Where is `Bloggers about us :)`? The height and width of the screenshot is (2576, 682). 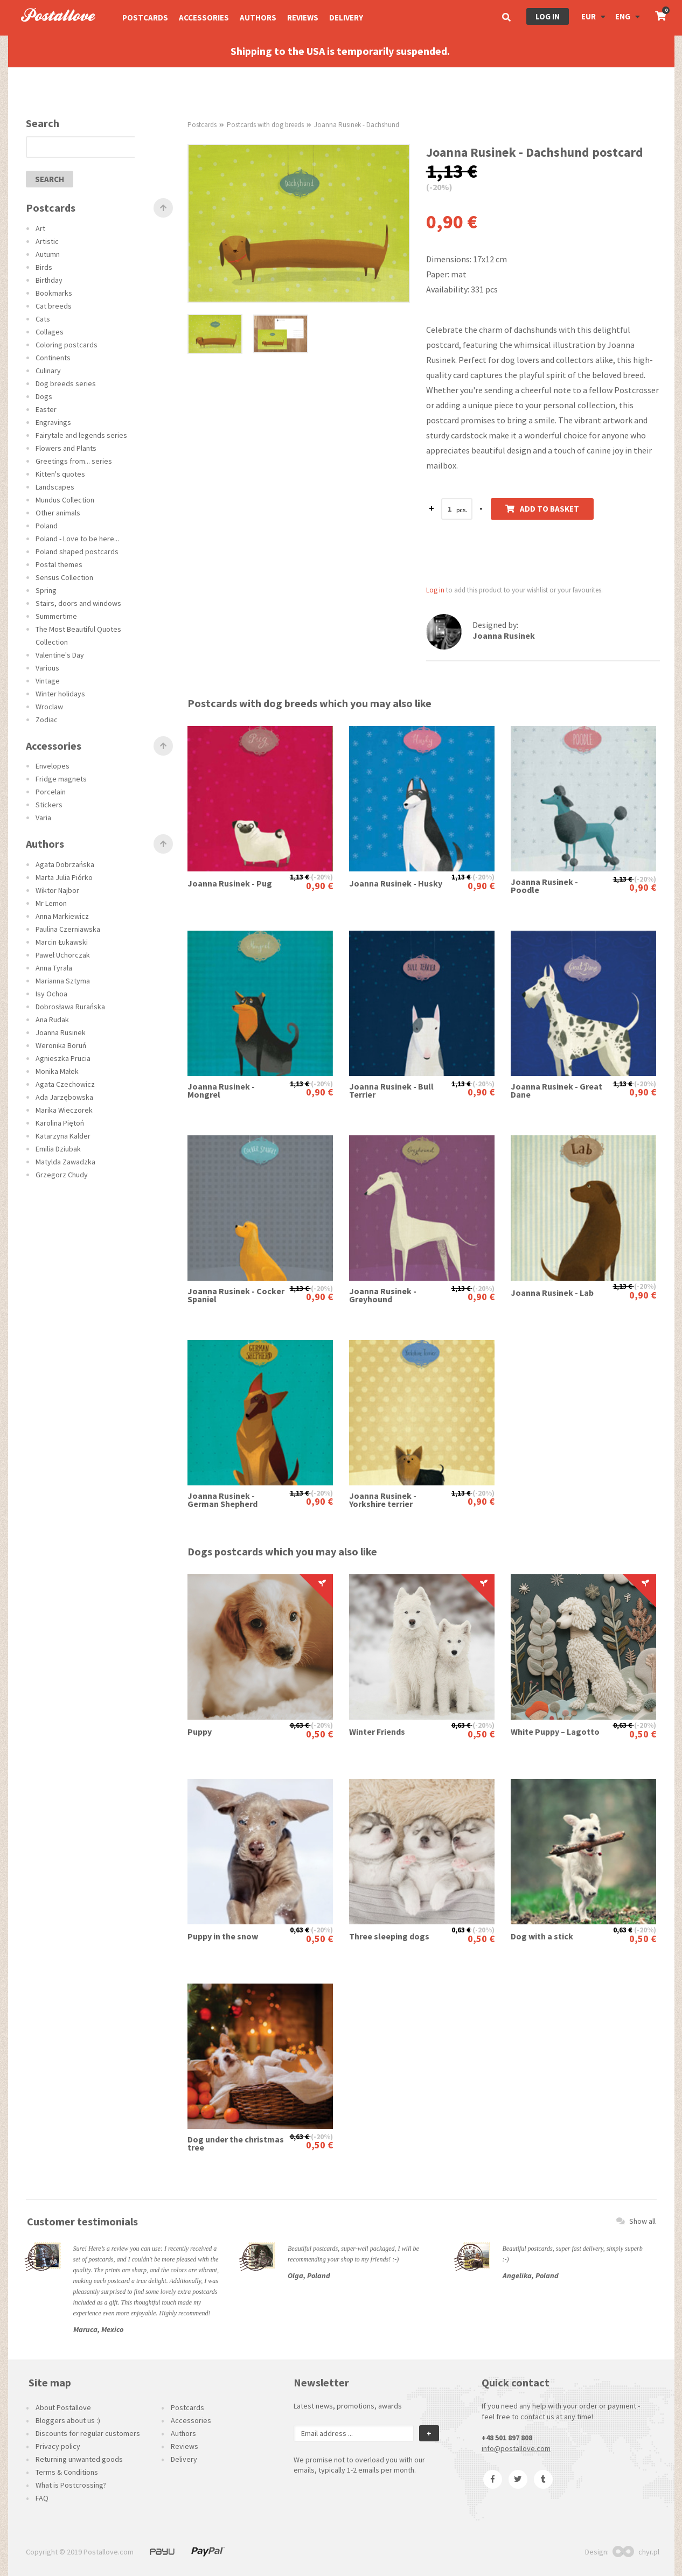 Bloggers about us :) is located at coordinates (68, 2420).